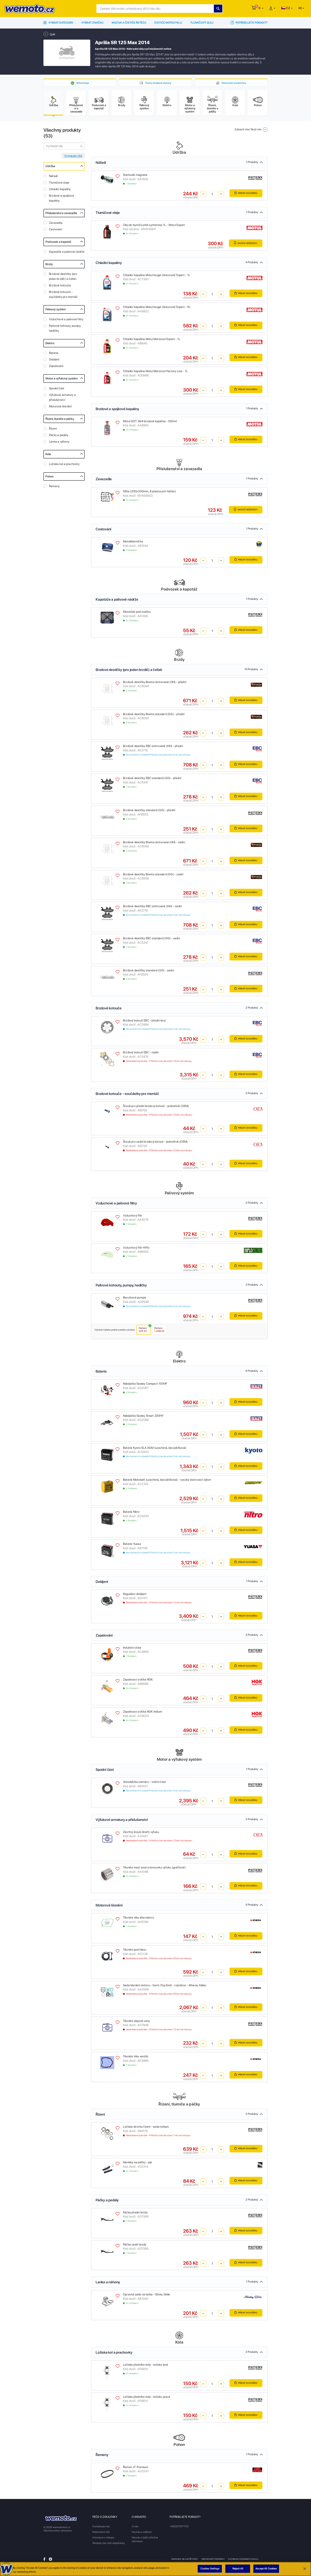 The width and height of the screenshot is (311, 2576). Describe the element at coordinates (154, 1869) in the screenshot. I see `Těsnění mezi svod a koncovku výfuku (grafitové)` at that location.